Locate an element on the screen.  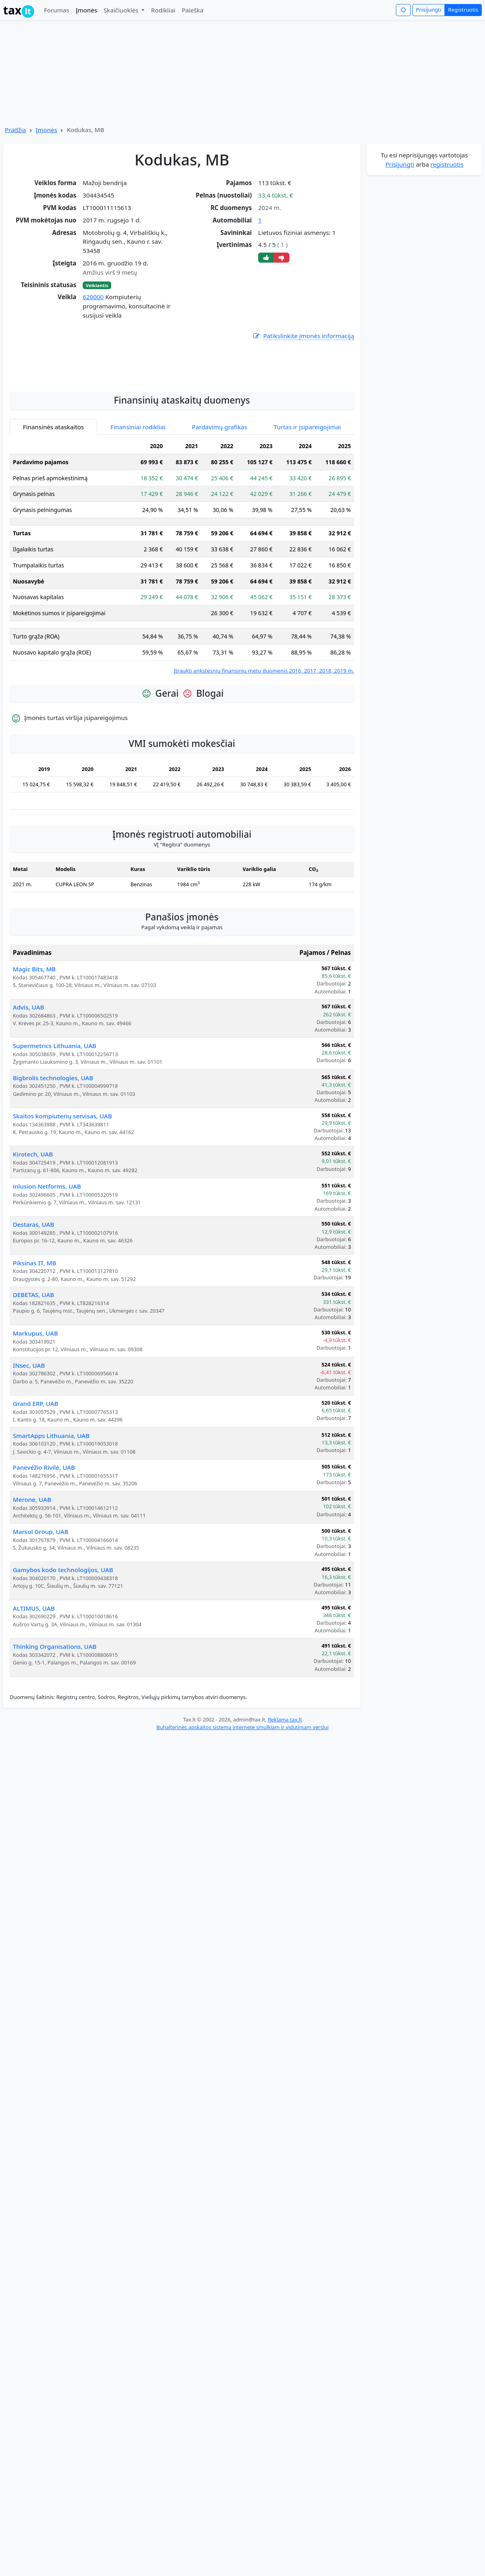
Merone, UAB is located at coordinates (32, 1571).